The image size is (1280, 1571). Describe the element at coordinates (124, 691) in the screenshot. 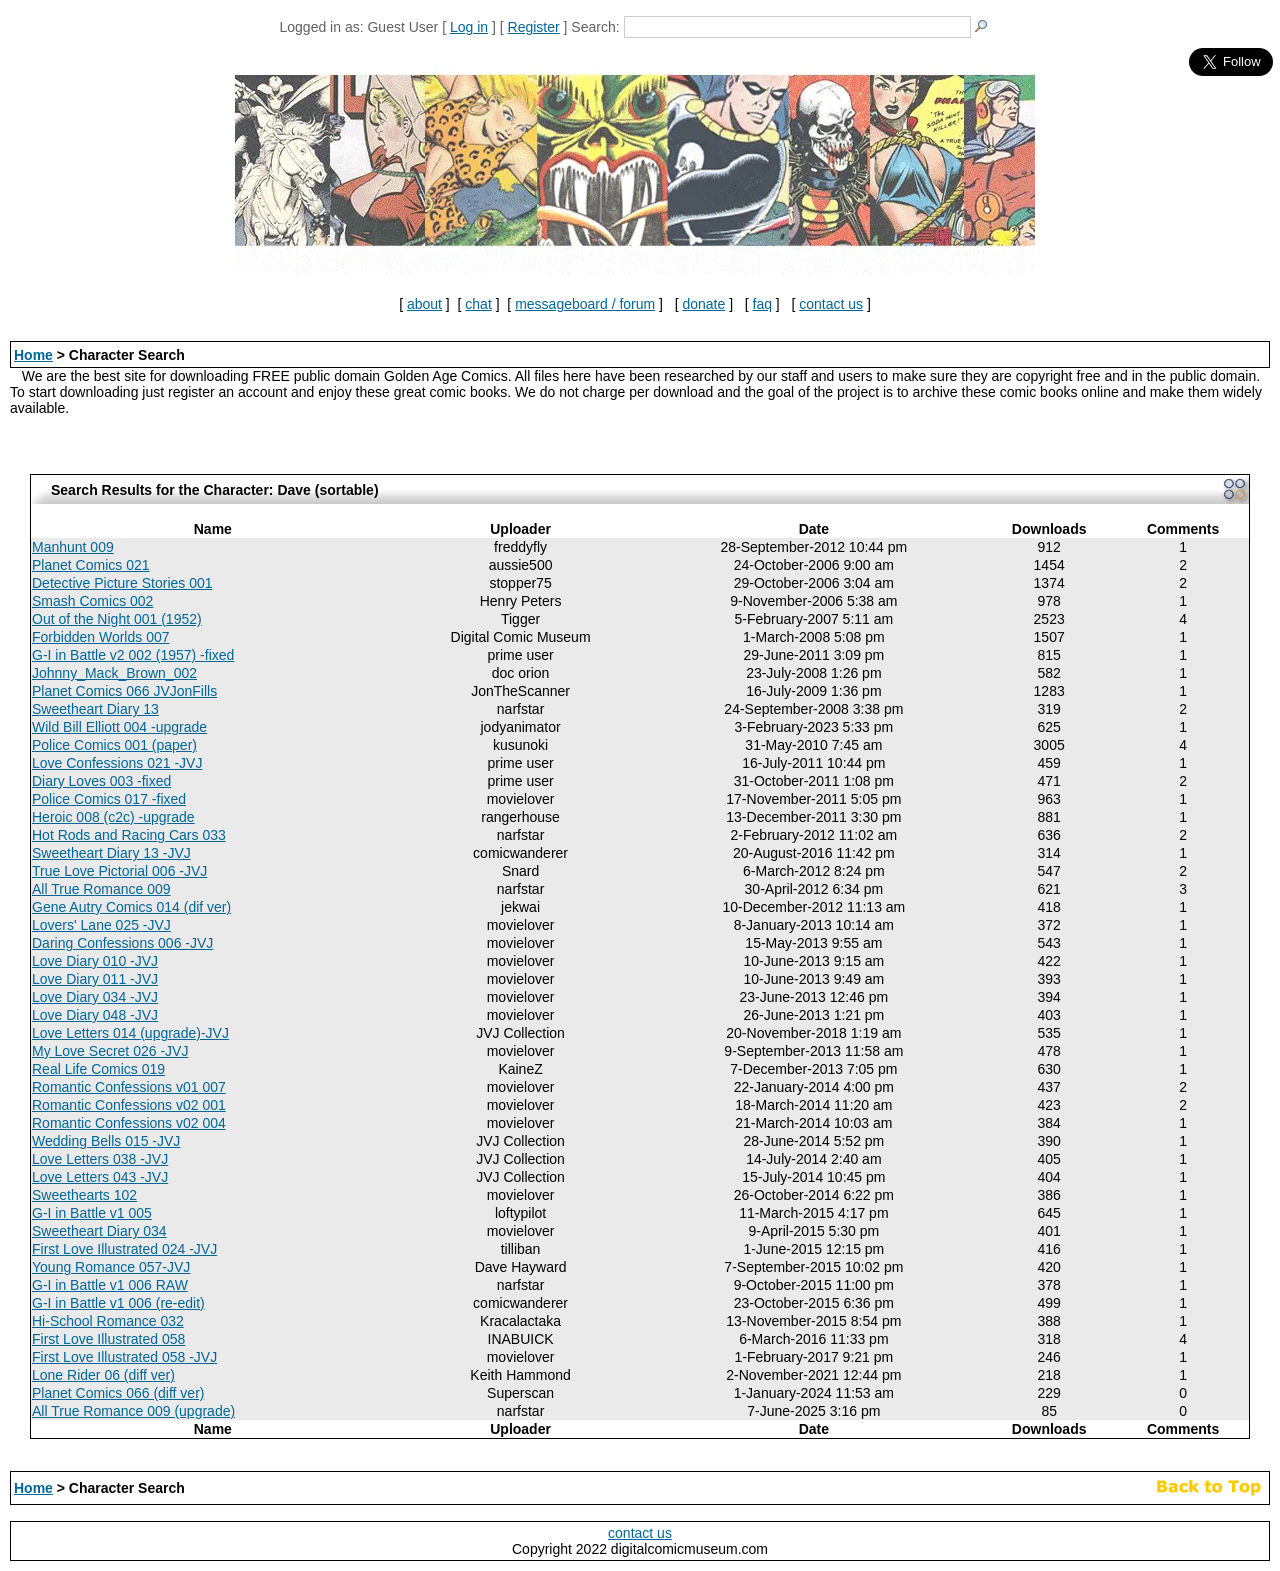

I see `Planet Comics 066 JVJonFills` at that location.